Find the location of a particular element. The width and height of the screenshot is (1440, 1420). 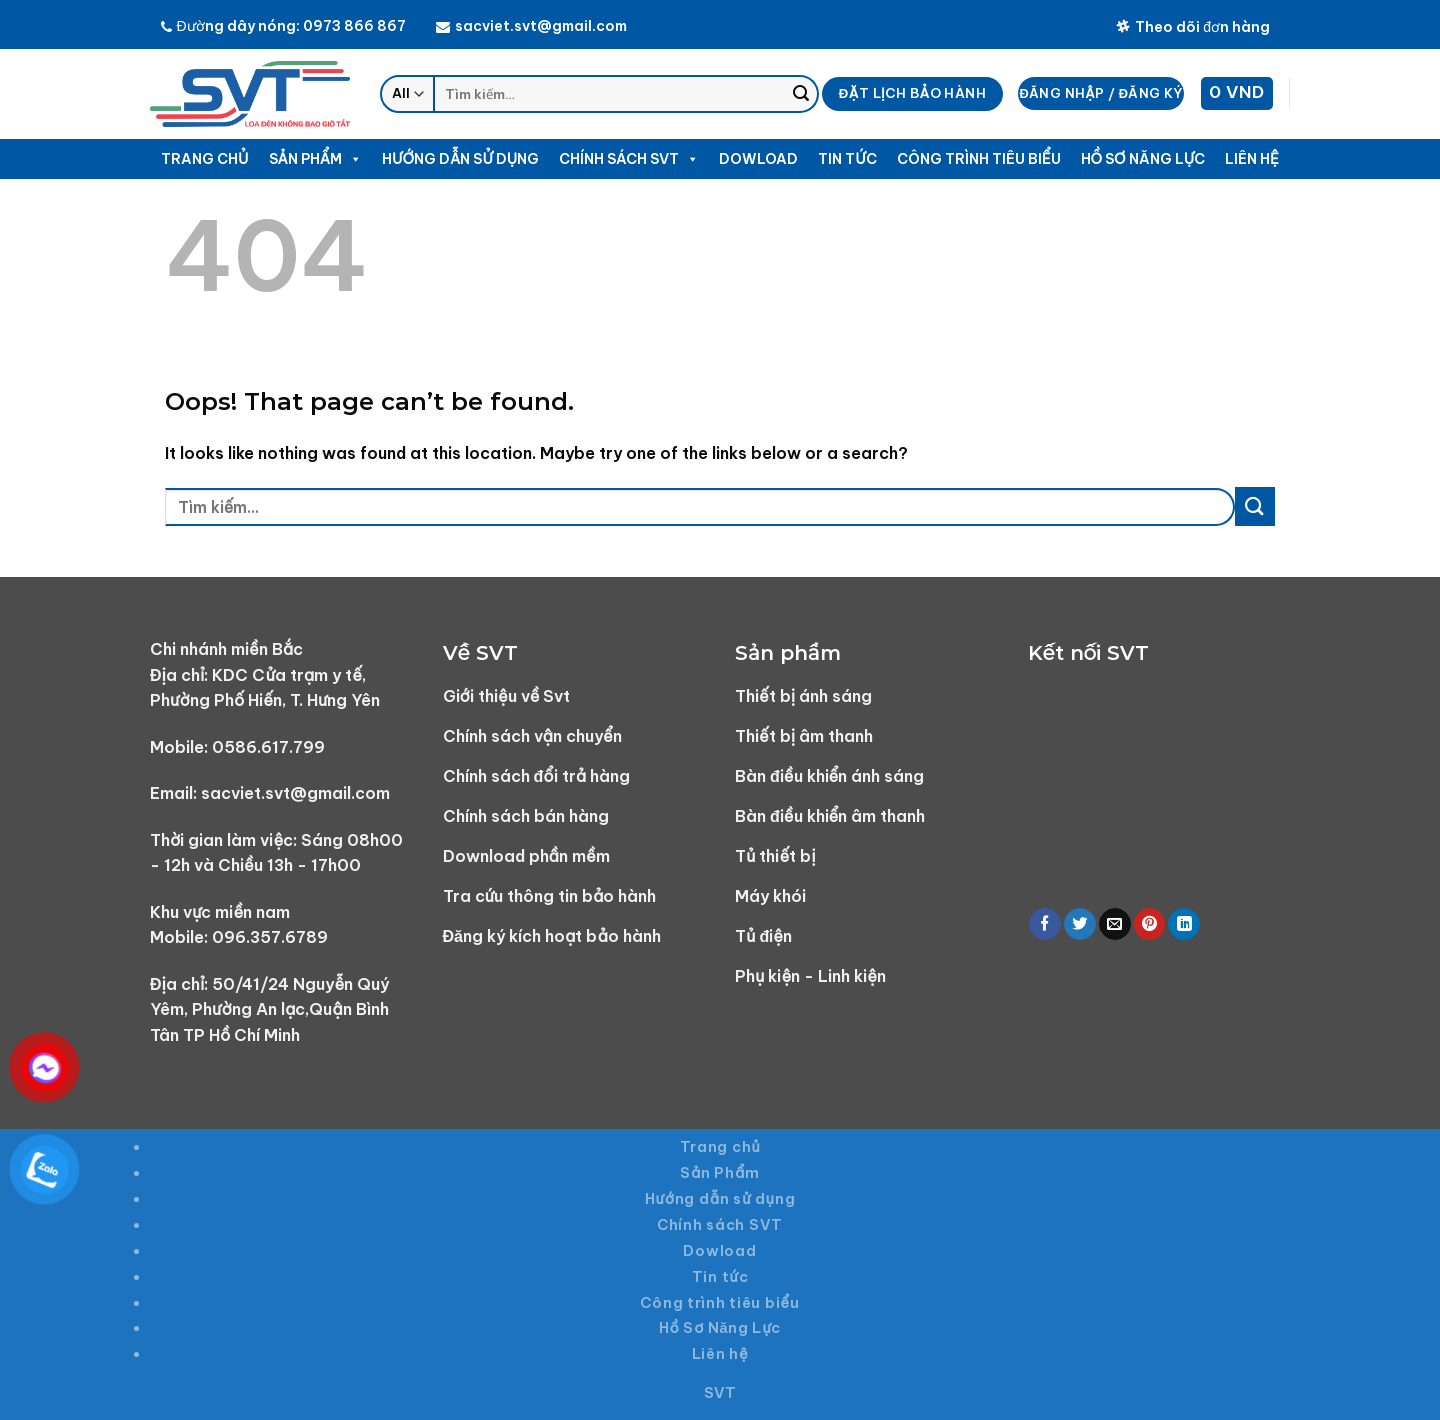

[Share on LinkedIn] is located at coordinates (1184, 924).